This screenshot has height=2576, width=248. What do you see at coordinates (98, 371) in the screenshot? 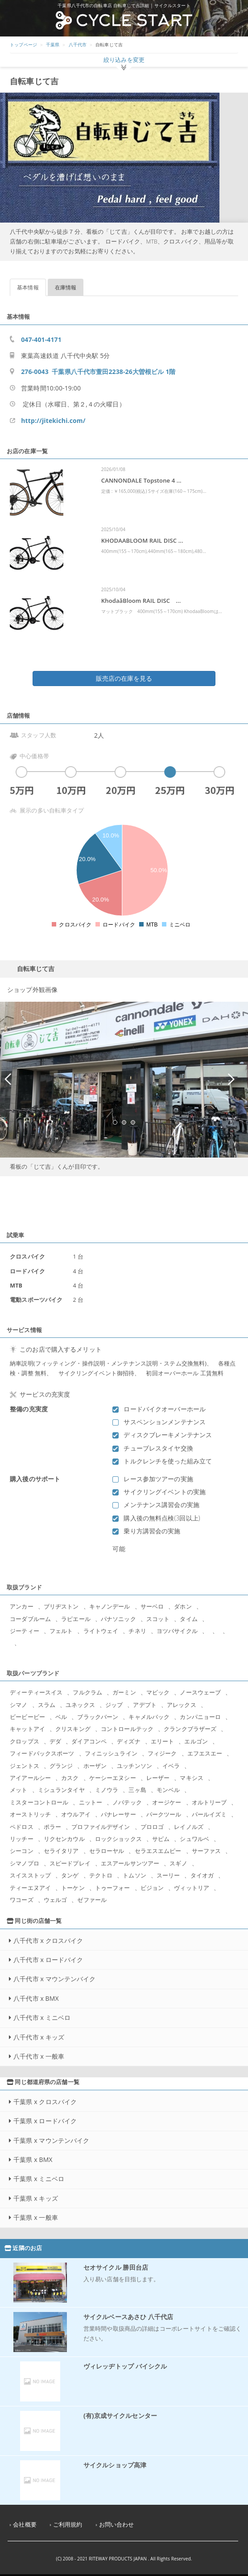
I see `276-0043 千葉県八千代市萱田2238-26大曽根ビル 1階` at bounding box center [98, 371].